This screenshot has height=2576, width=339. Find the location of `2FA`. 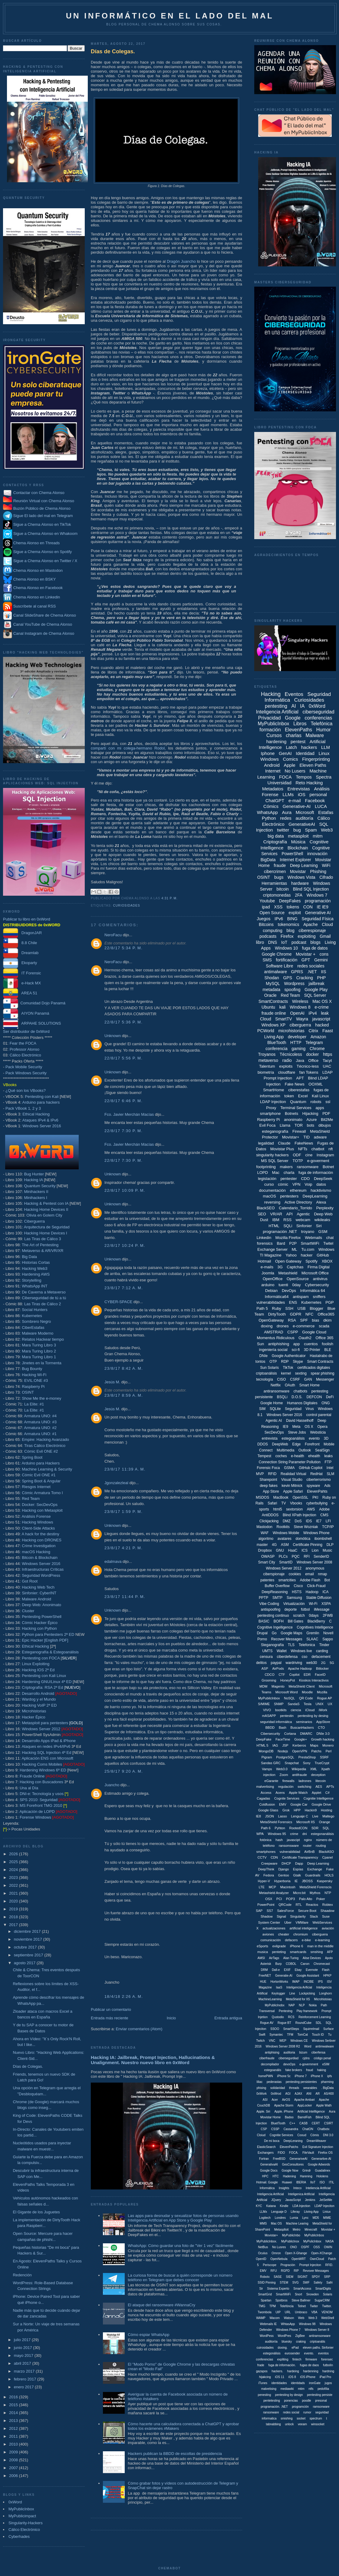

2FA is located at coordinates (298, 895).